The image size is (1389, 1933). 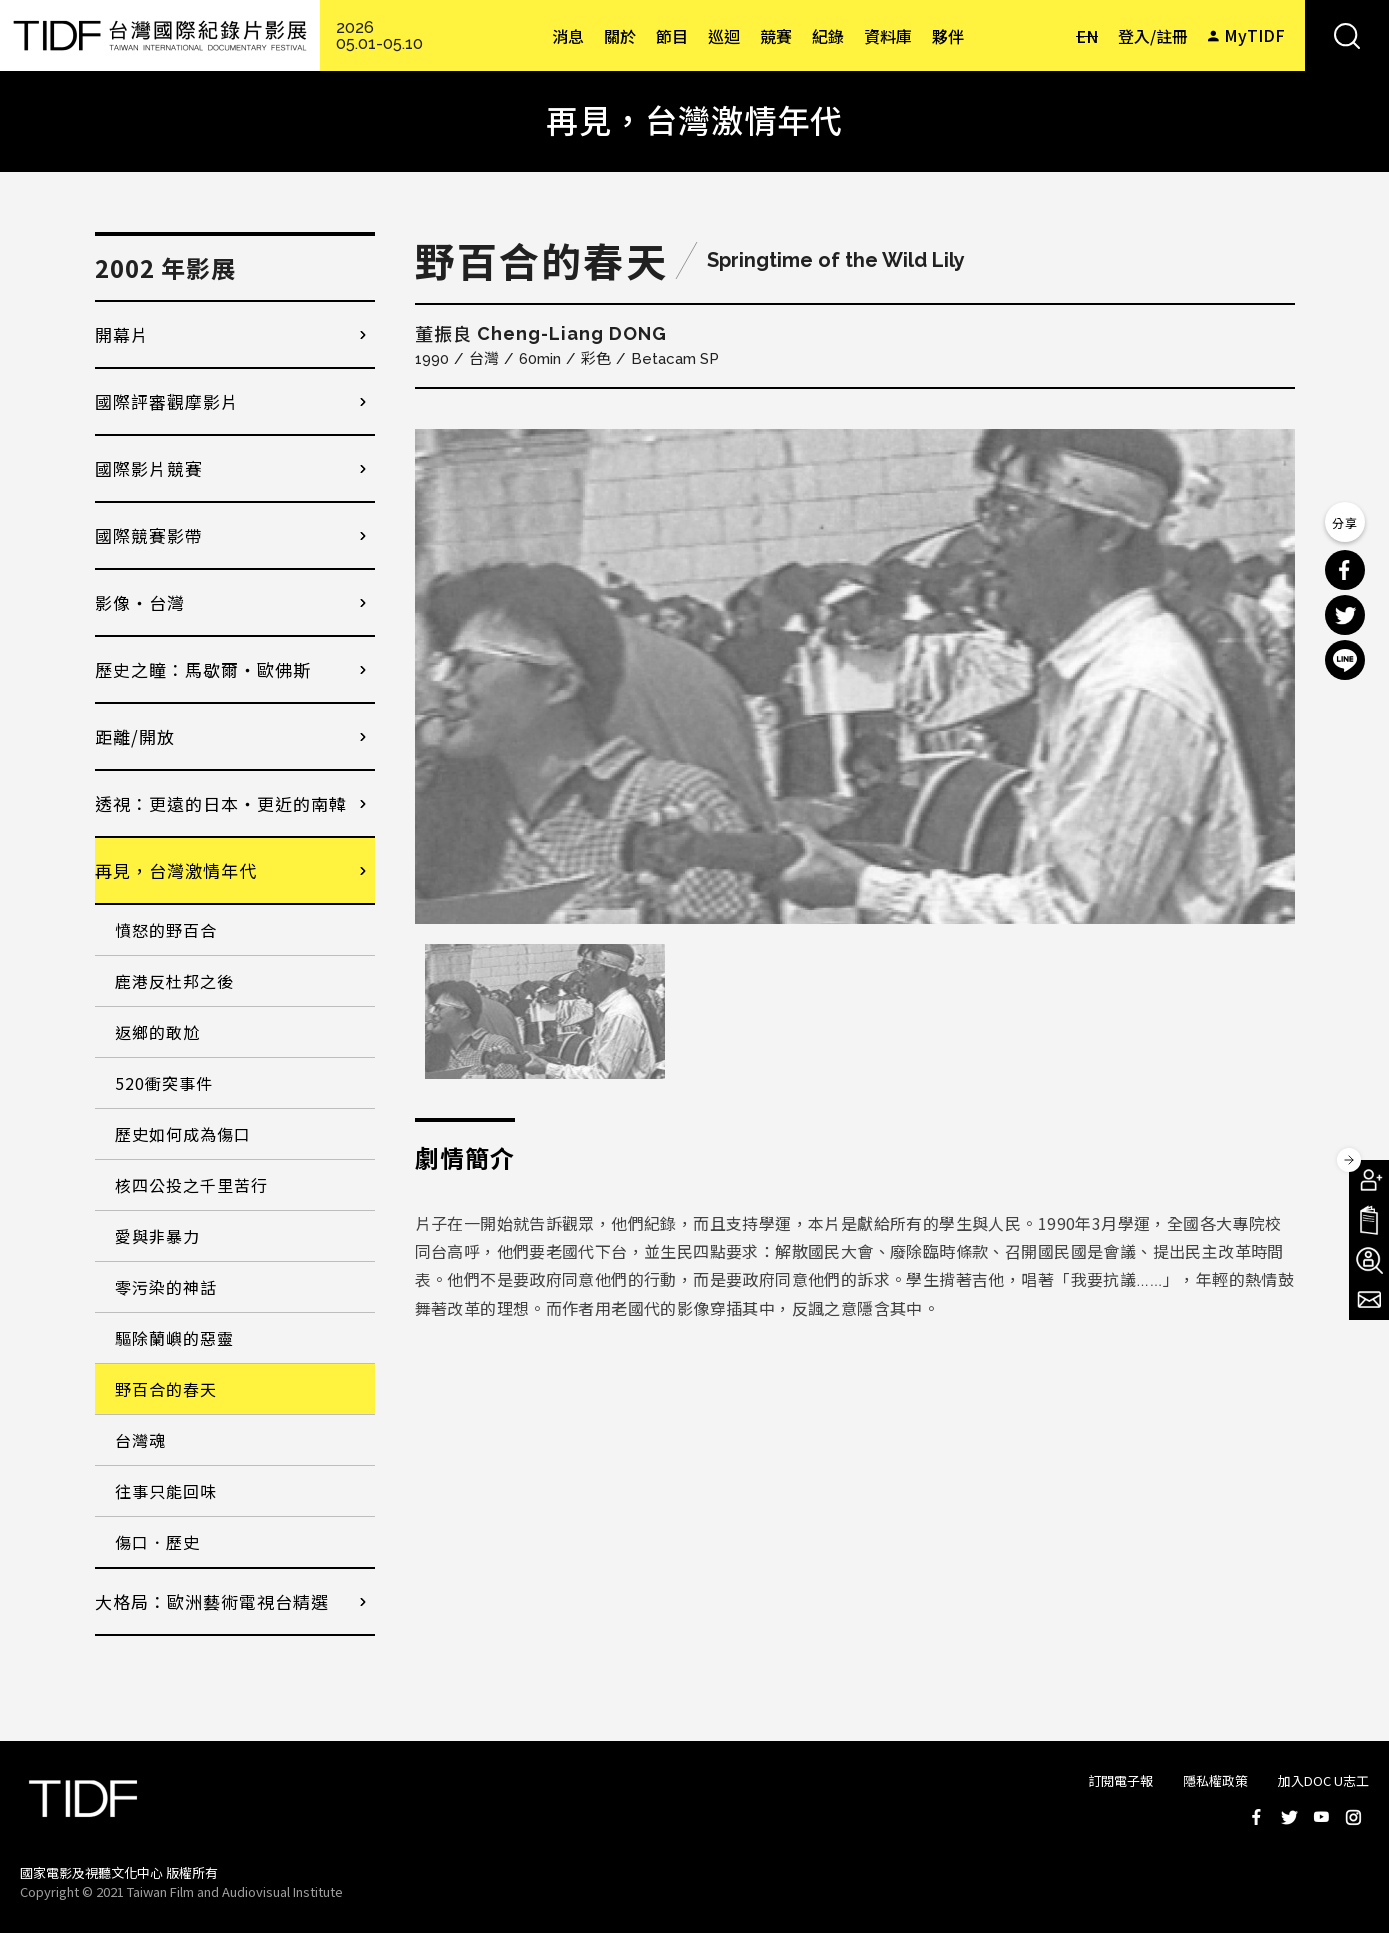 I want to click on 國際評審觀摩影片, so click(x=167, y=401).